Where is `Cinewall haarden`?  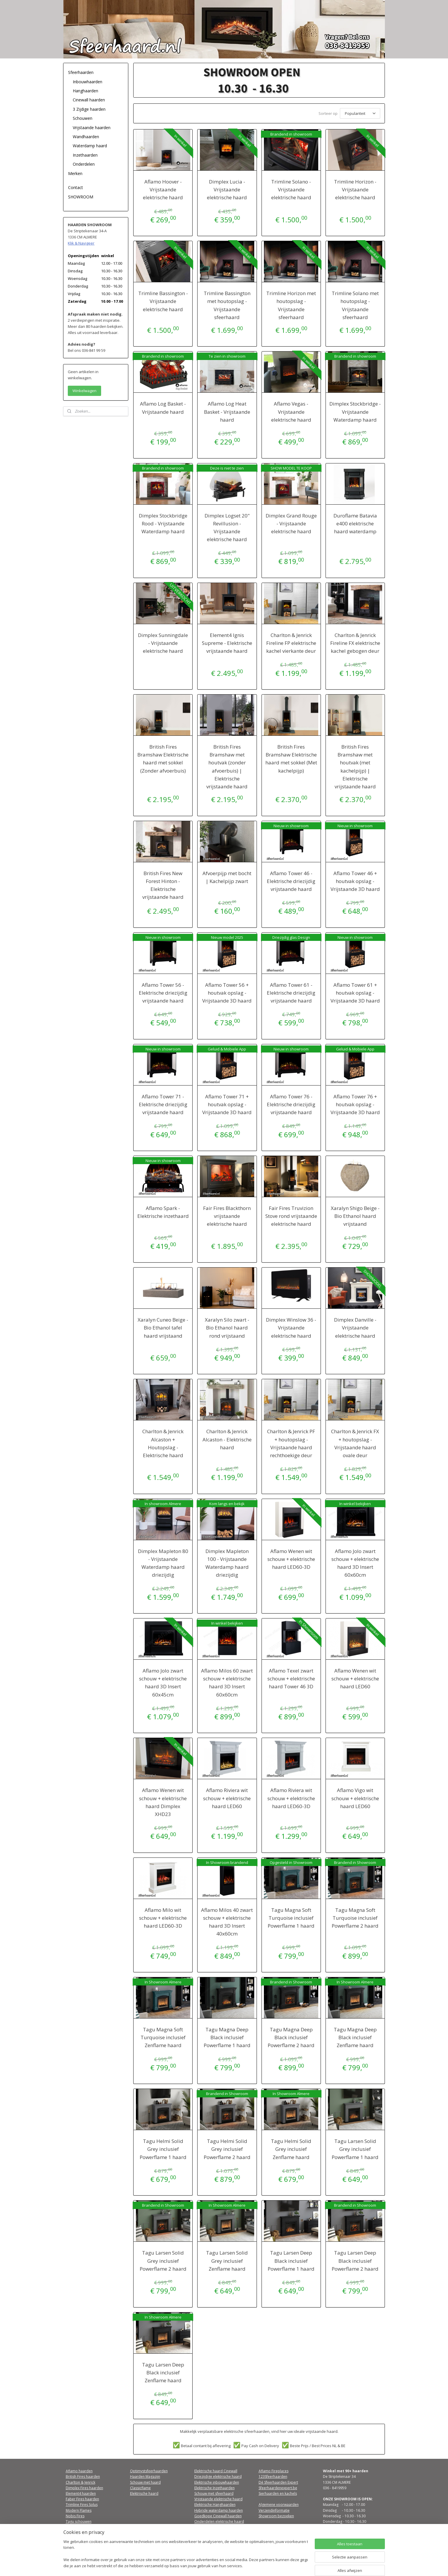
Cinewall haarden is located at coordinates (89, 100).